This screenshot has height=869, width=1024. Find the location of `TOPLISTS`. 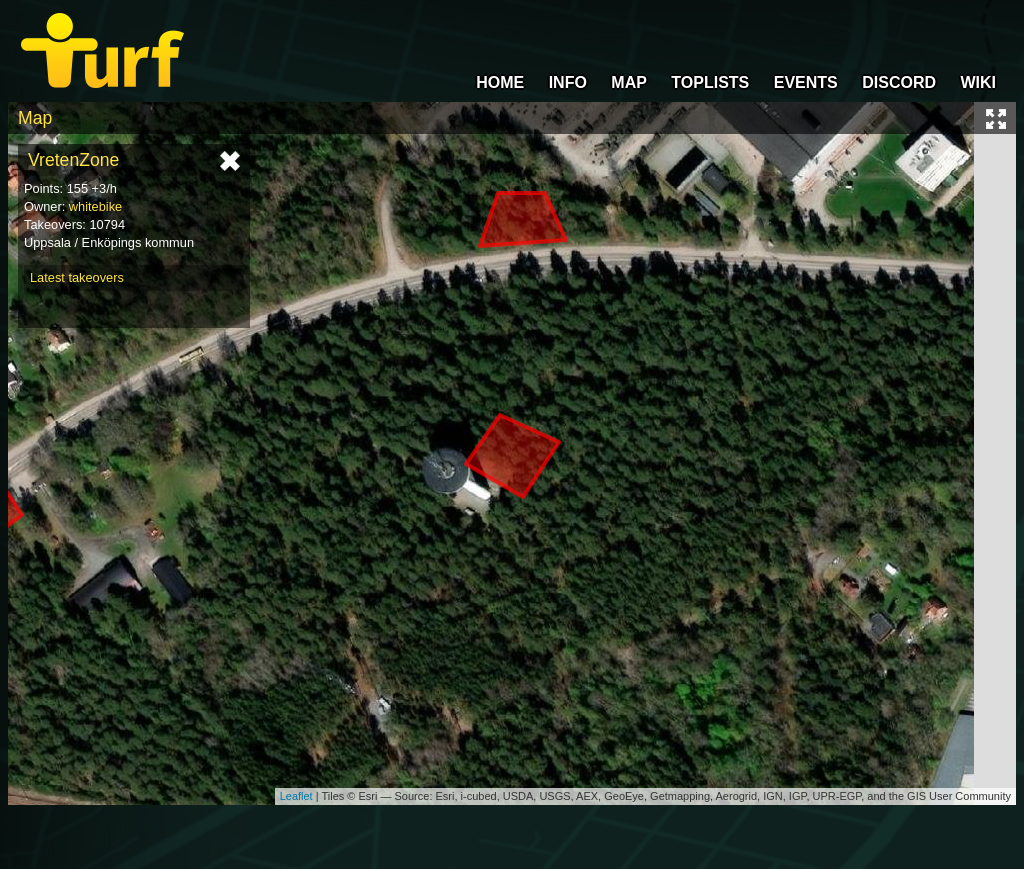

TOPLISTS is located at coordinates (710, 82).